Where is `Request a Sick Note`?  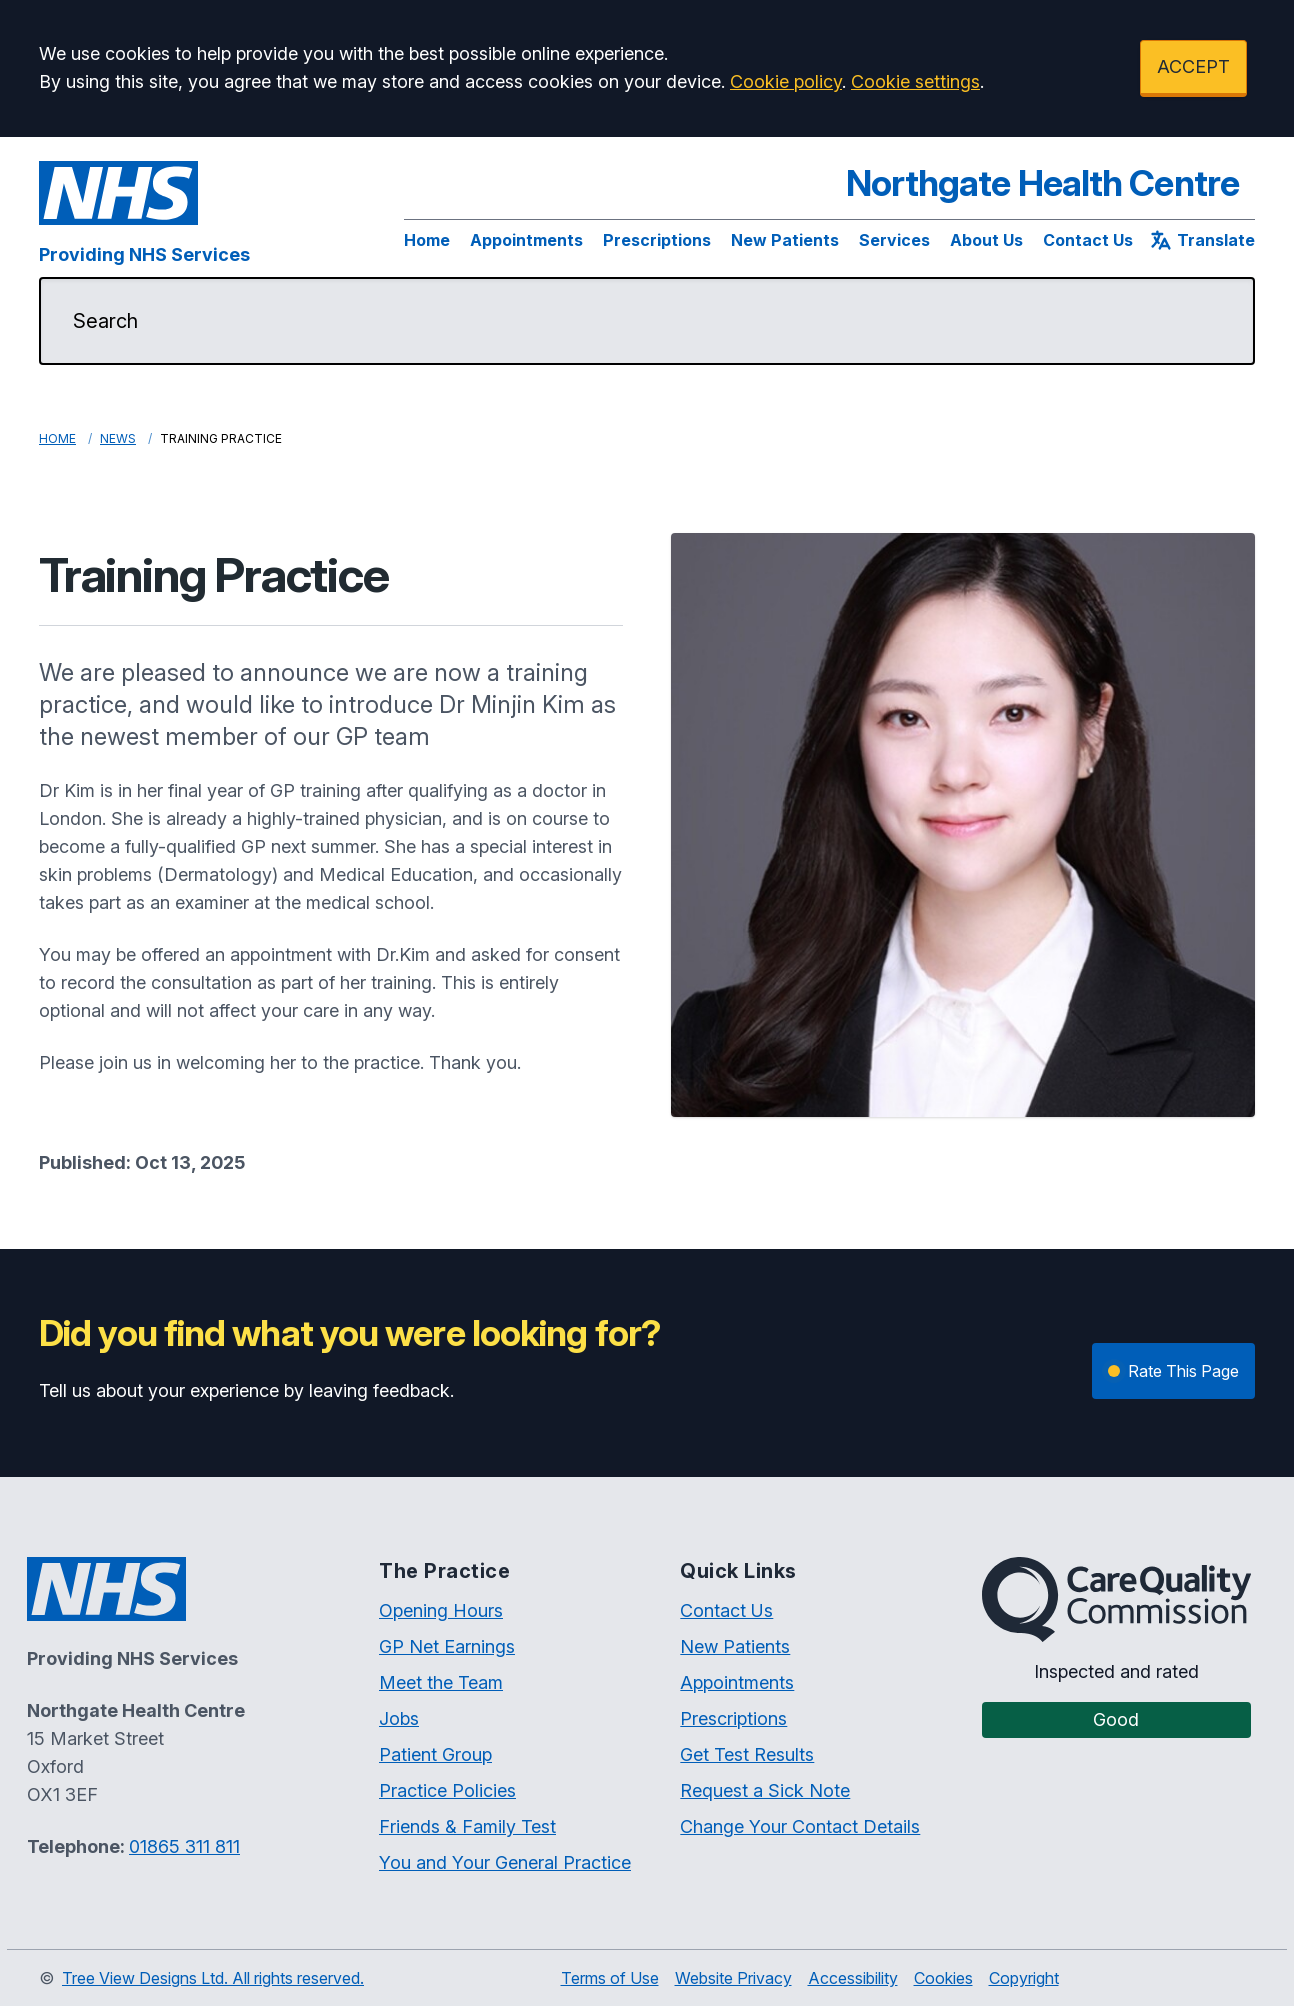
Request a Sick Note is located at coordinates (765, 1790).